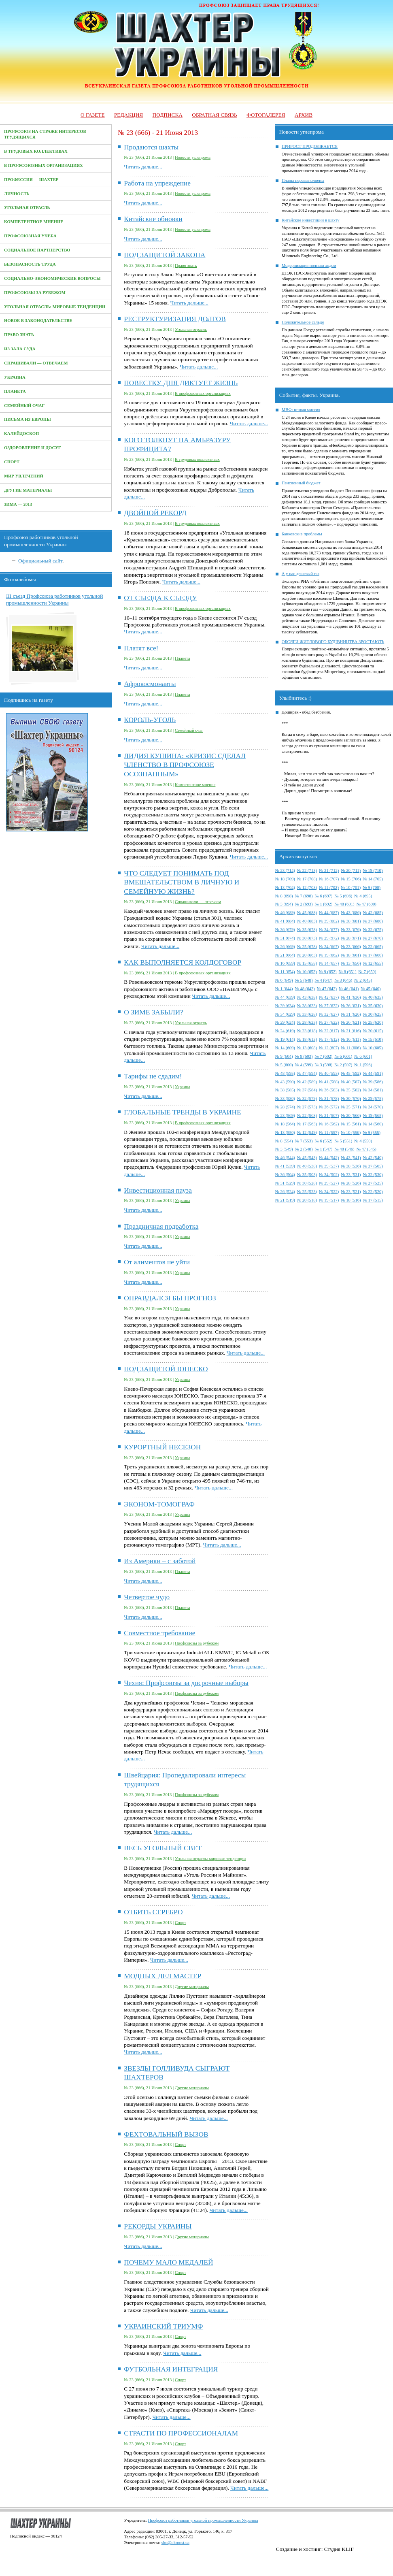 The width and height of the screenshot is (393, 2576). Describe the element at coordinates (373, 955) in the screenshot. I see `№ 17 (660)` at that location.